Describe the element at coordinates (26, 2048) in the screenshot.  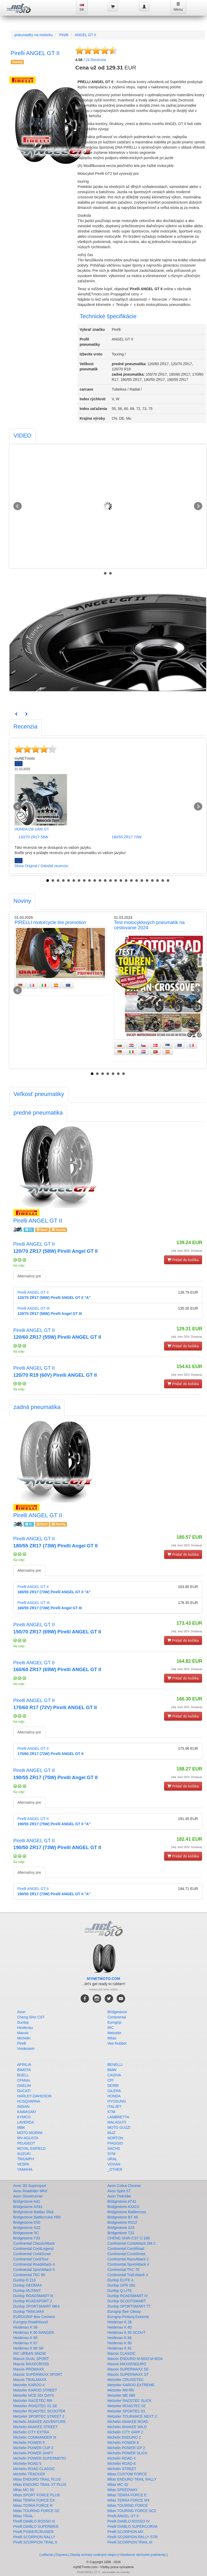
I see `Vredestein` at that location.